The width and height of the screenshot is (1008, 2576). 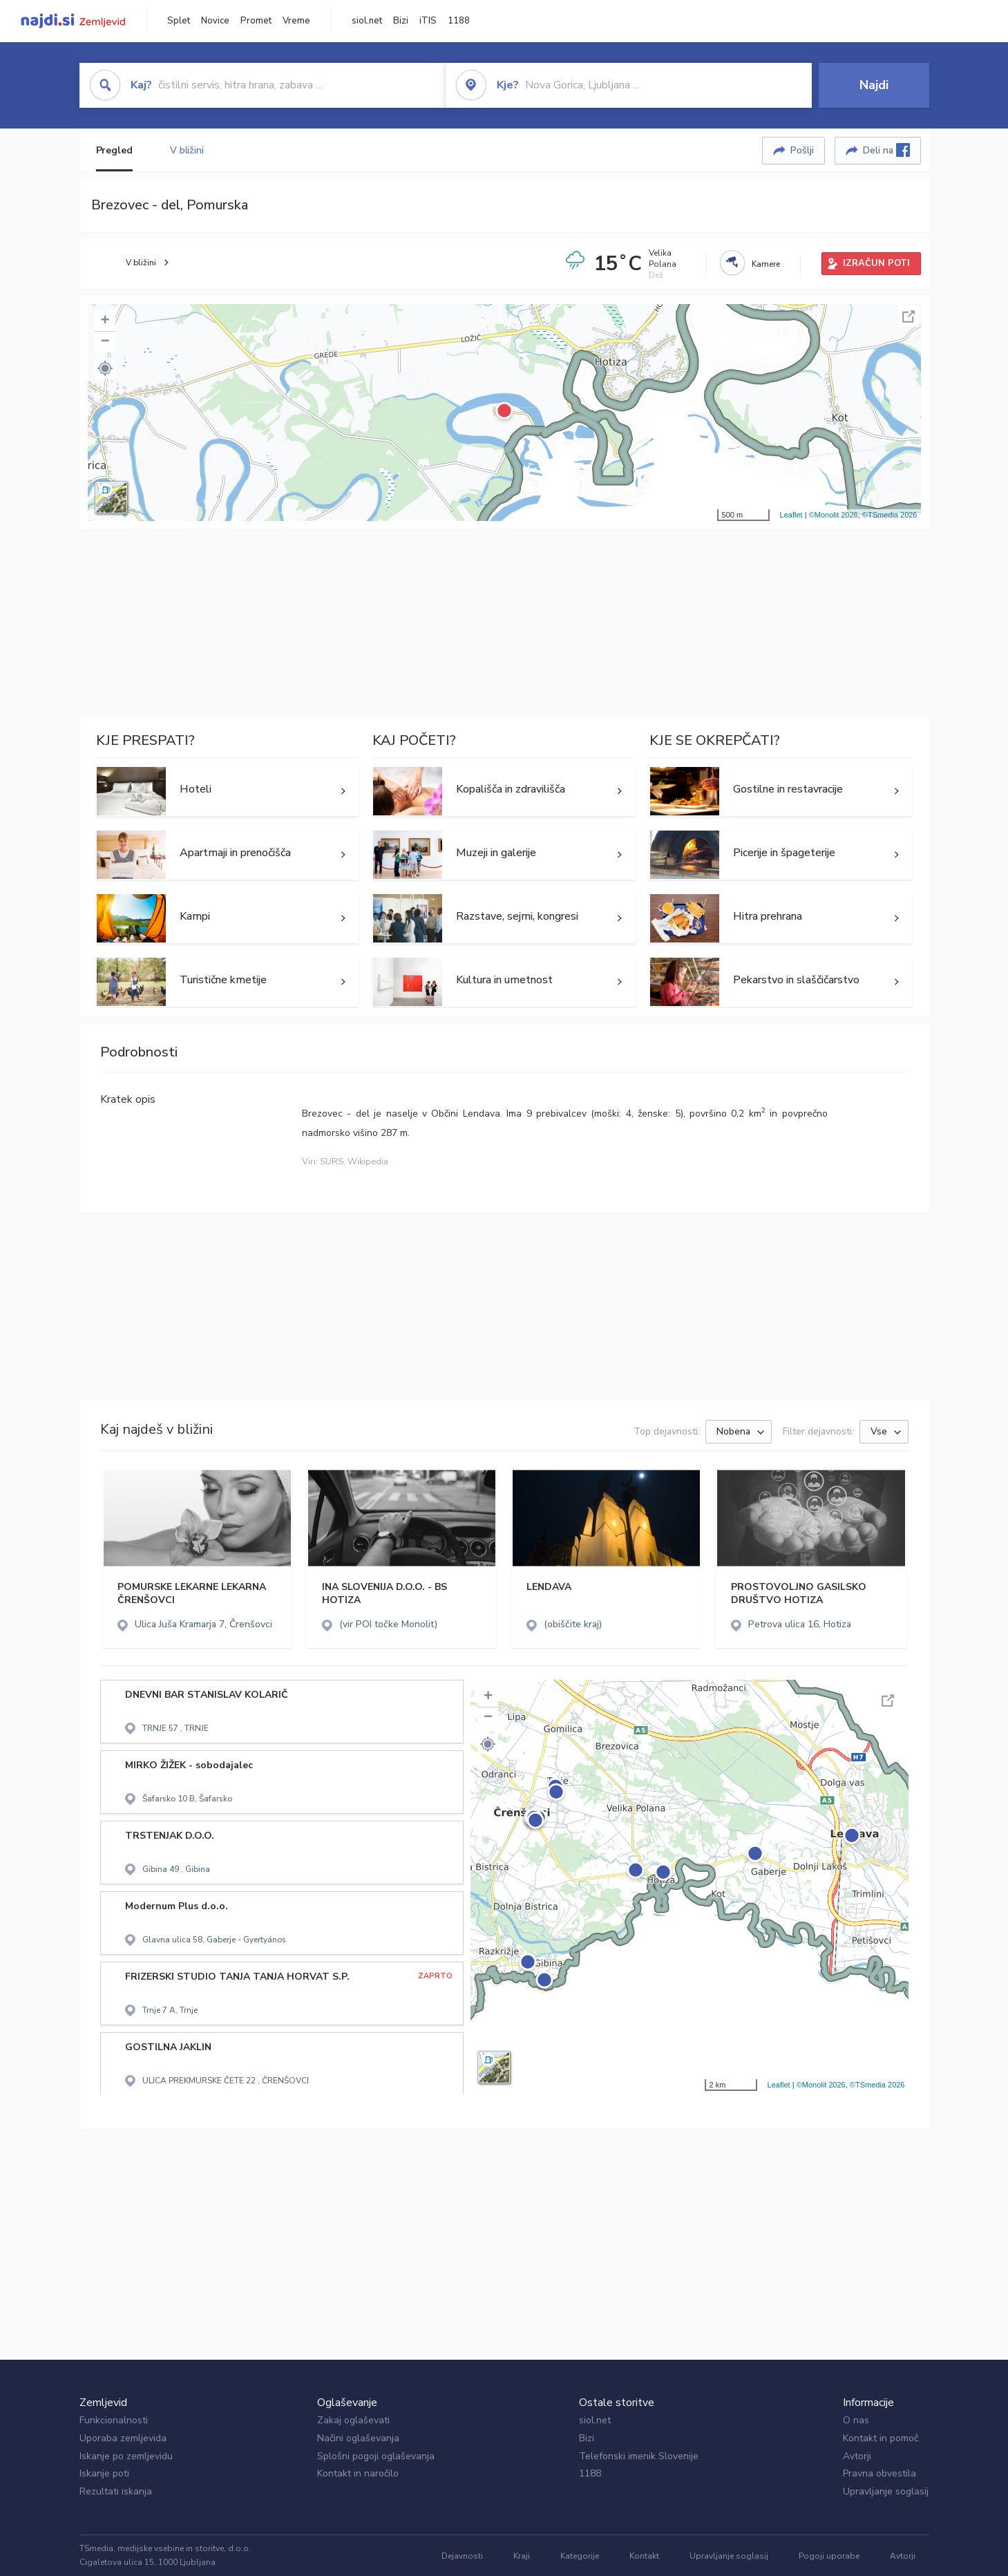 What do you see at coordinates (856, 2420) in the screenshot?
I see `O nas` at bounding box center [856, 2420].